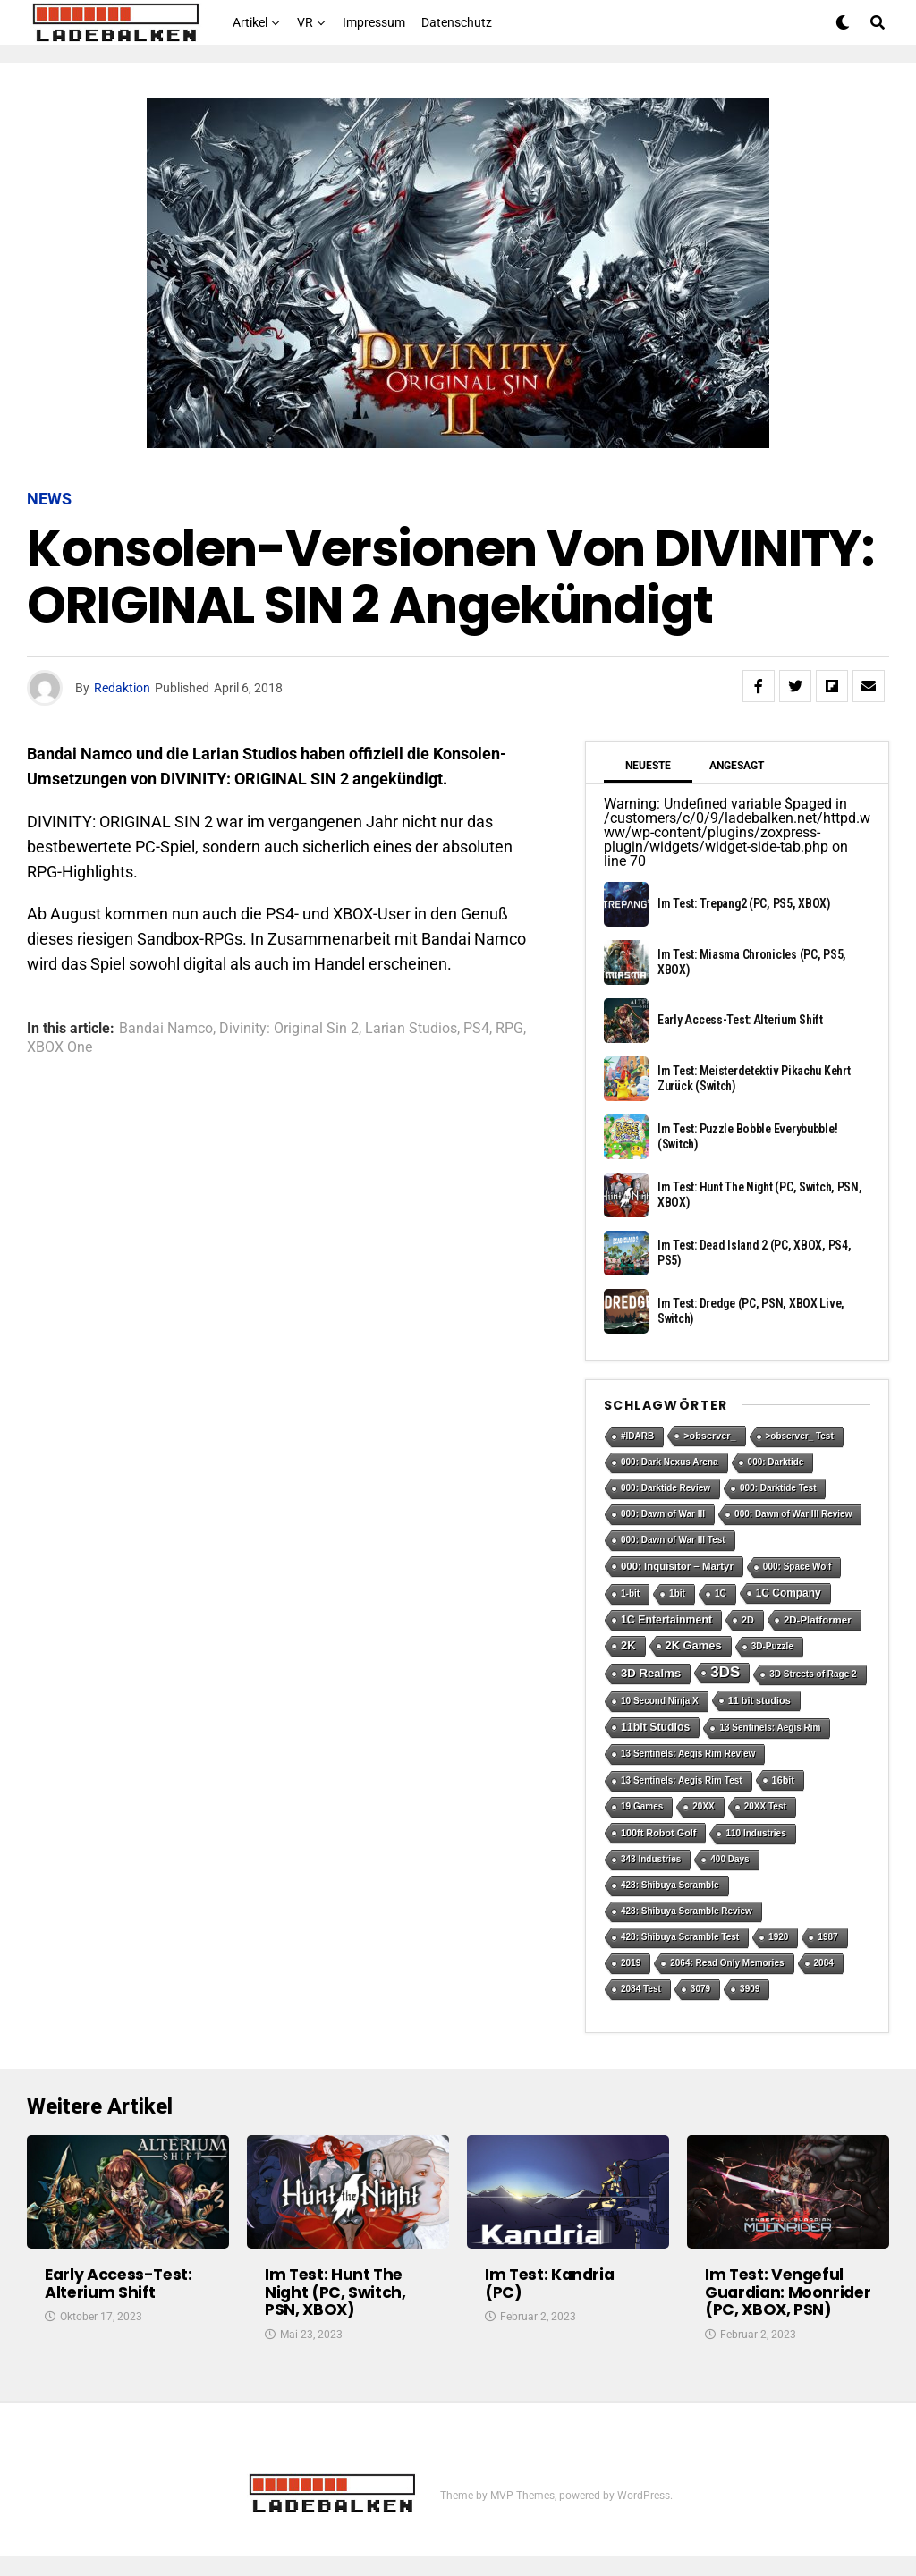  I want to click on 2D [2D (2 Einträge)], so click(748, 1619).